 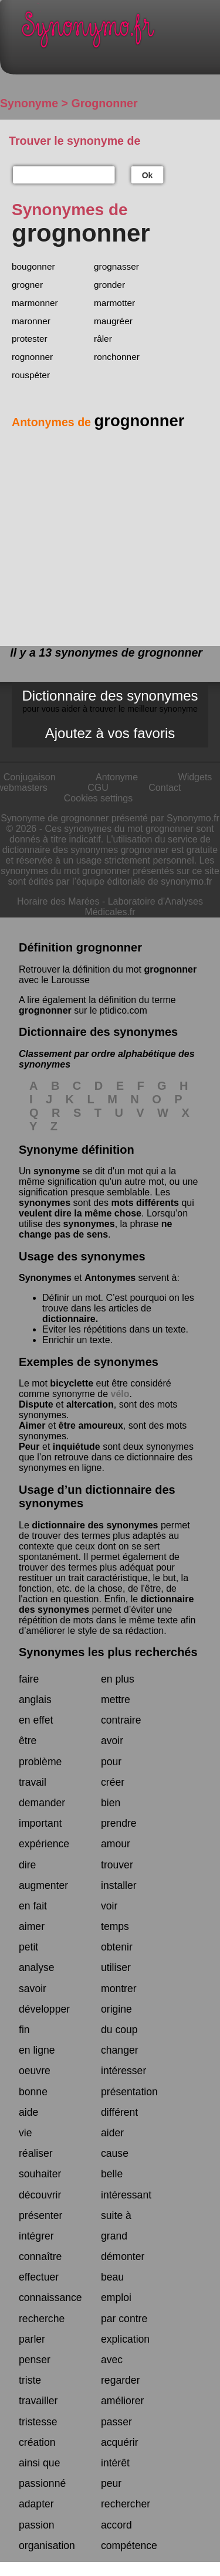 I want to click on grognasser, so click(x=116, y=266).